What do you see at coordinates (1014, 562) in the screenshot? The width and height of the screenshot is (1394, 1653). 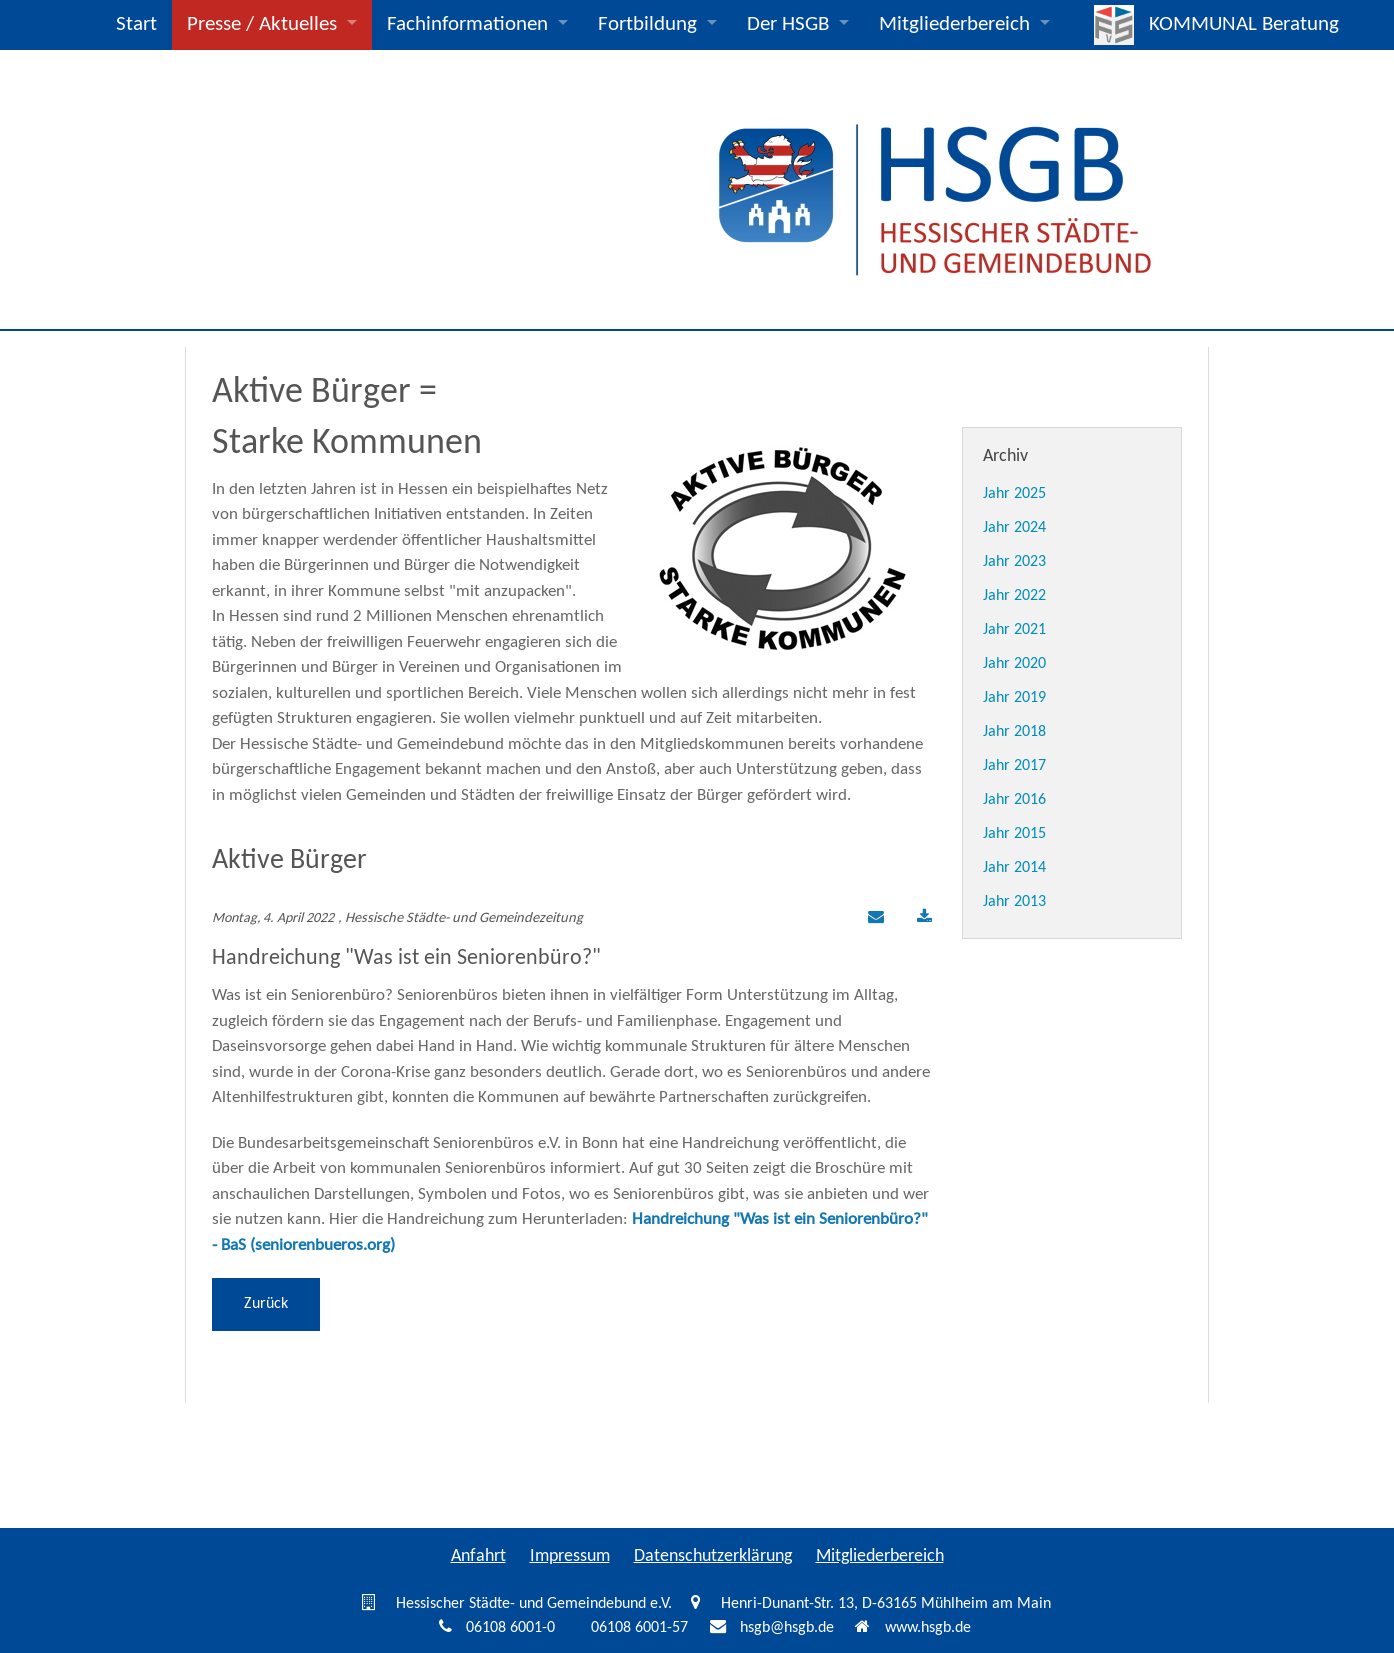 I see `Jahr 2023` at bounding box center [1014, 562].